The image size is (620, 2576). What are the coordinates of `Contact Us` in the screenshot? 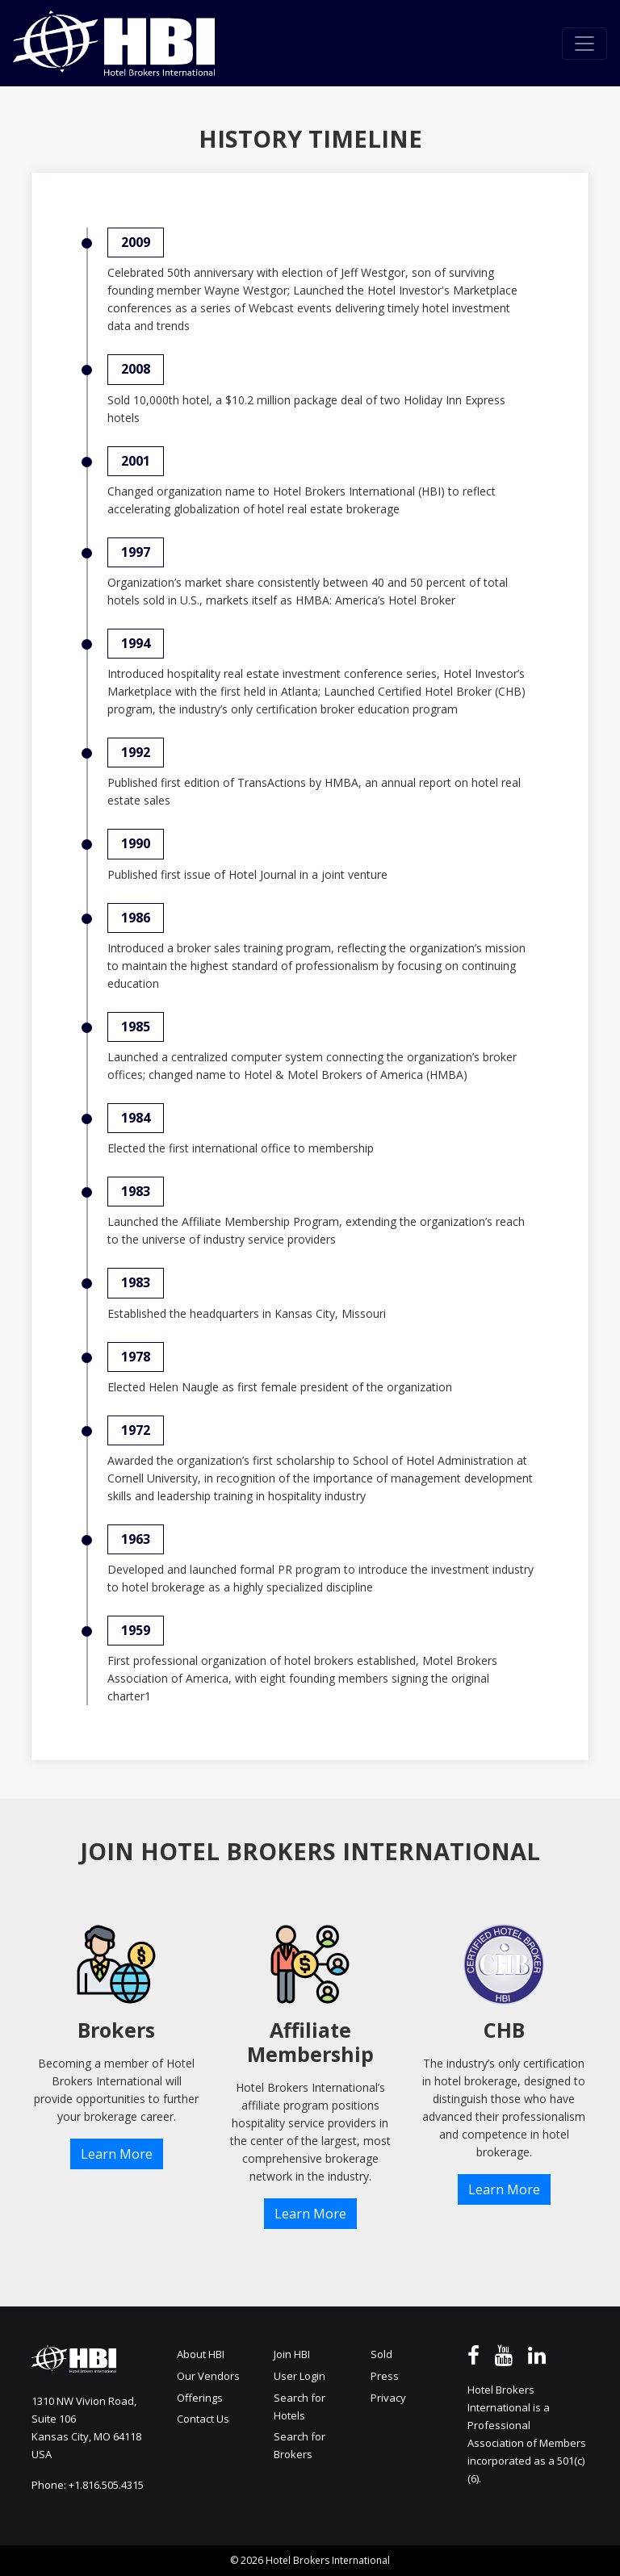 It's located at (203, 2418).